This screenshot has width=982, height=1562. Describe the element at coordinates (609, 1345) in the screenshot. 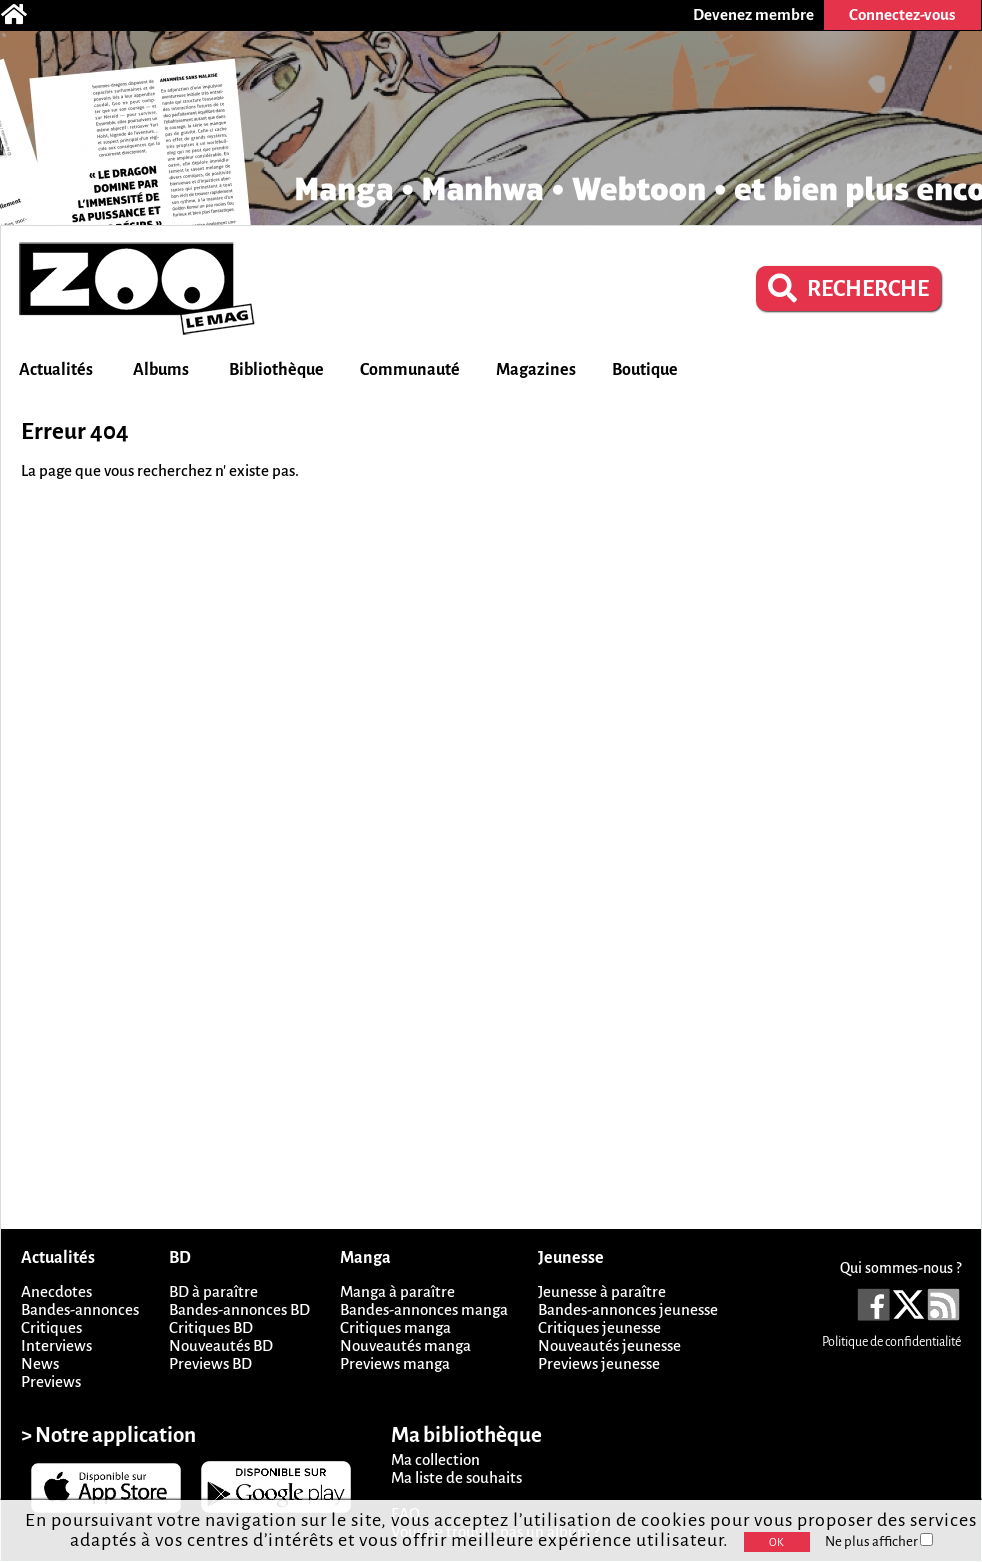

I see `Nouveautés jeunesse` at that location.